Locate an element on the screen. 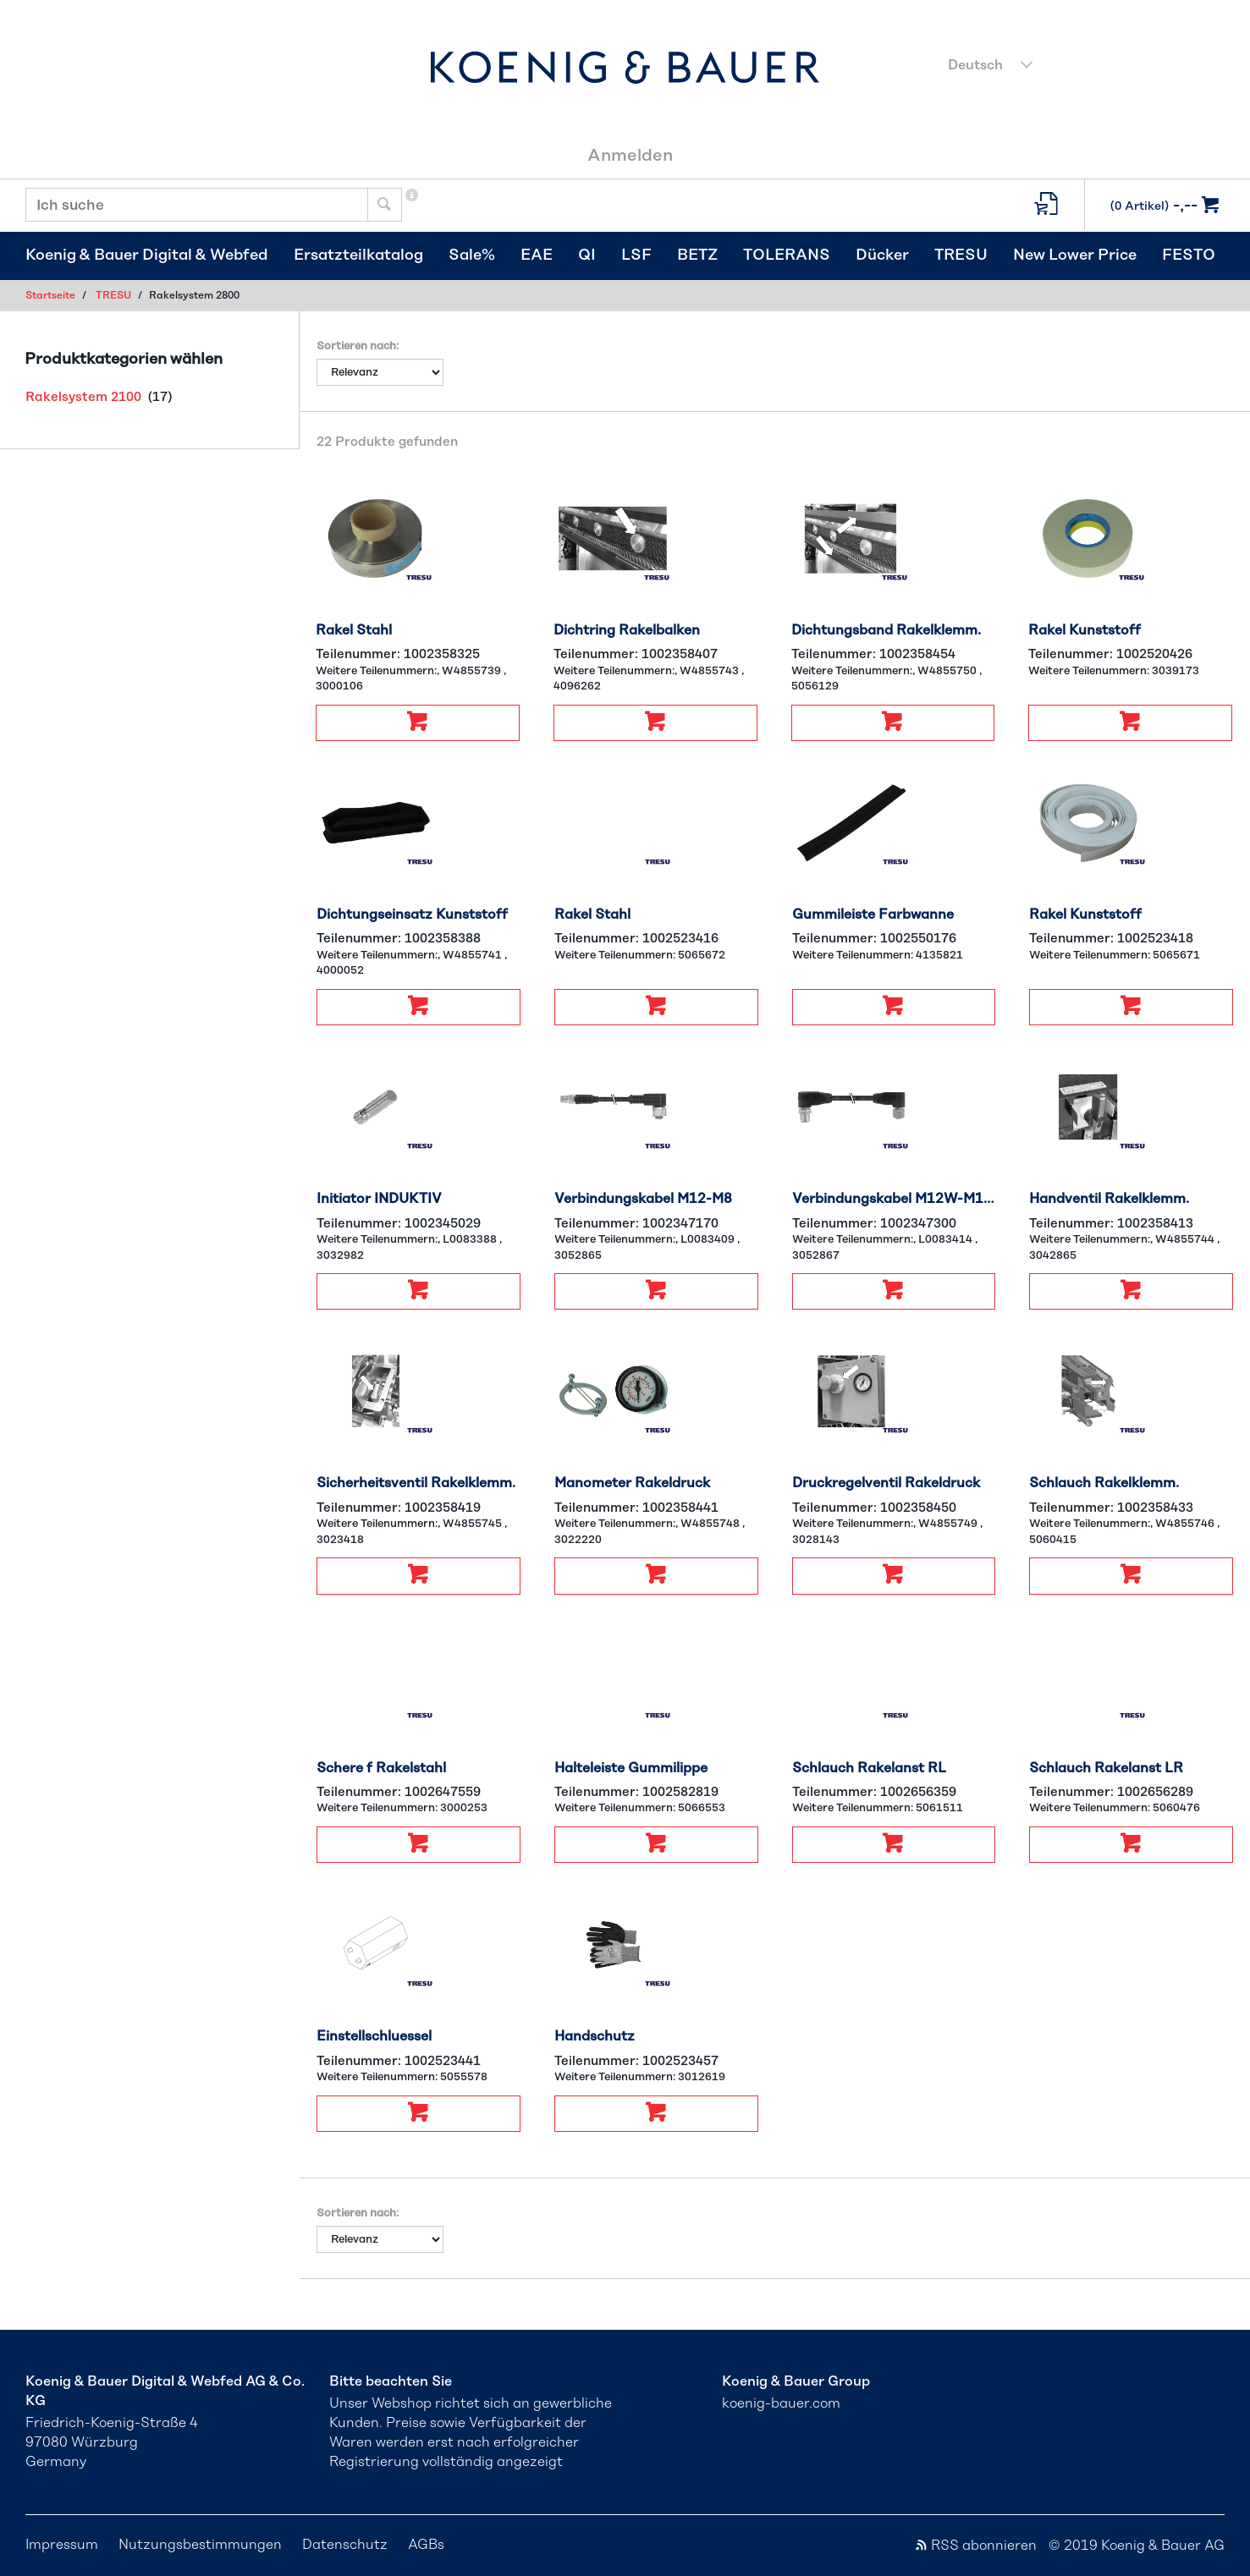  EAE is located at coordinates (536, 255).